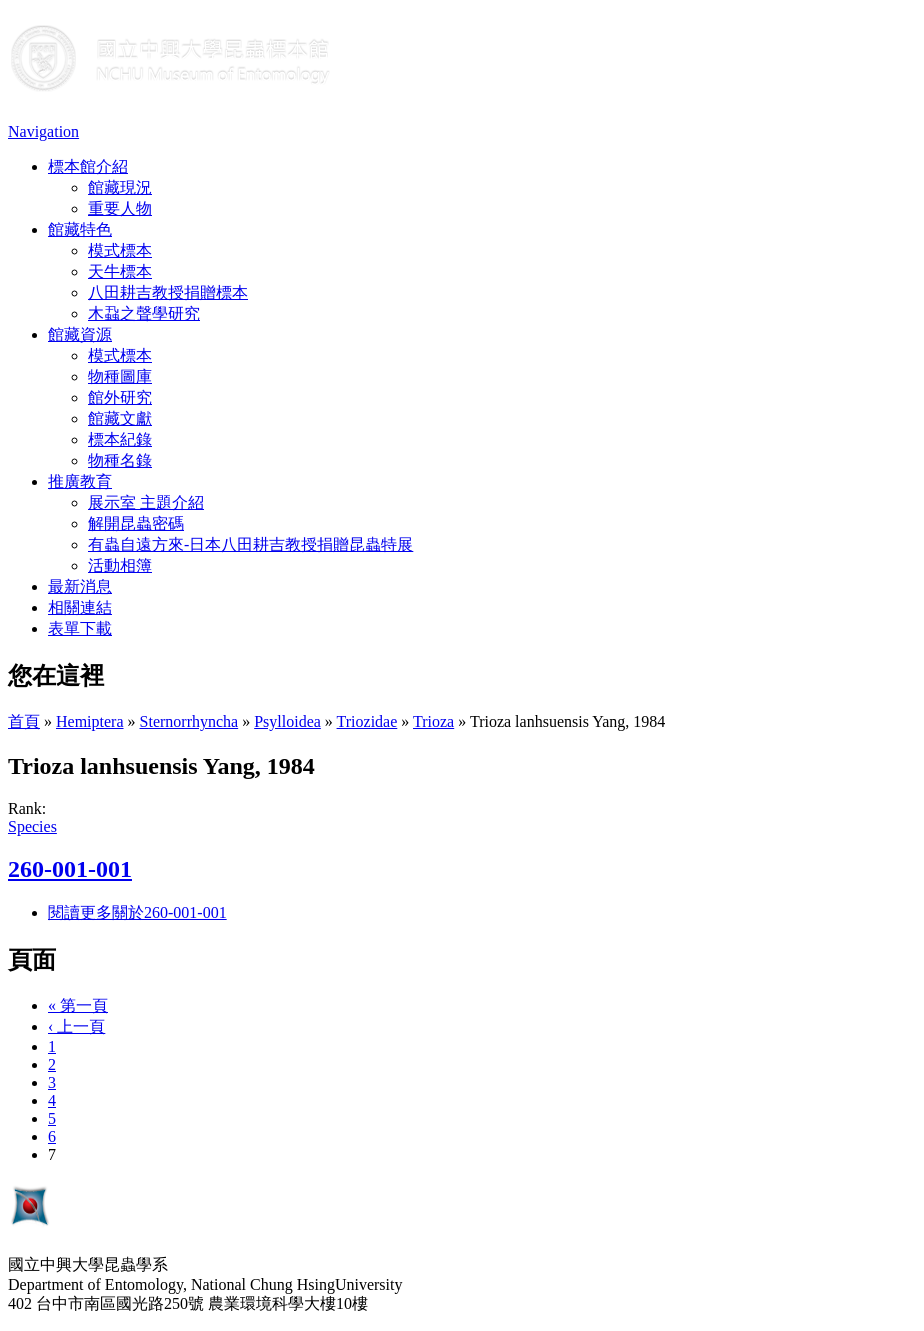 The width and height of the screenshot is (924, 1331). What do you see at coordinates (80, 334) in the screenshot?
I see `館藏資源` at bounding box center [80, 334].